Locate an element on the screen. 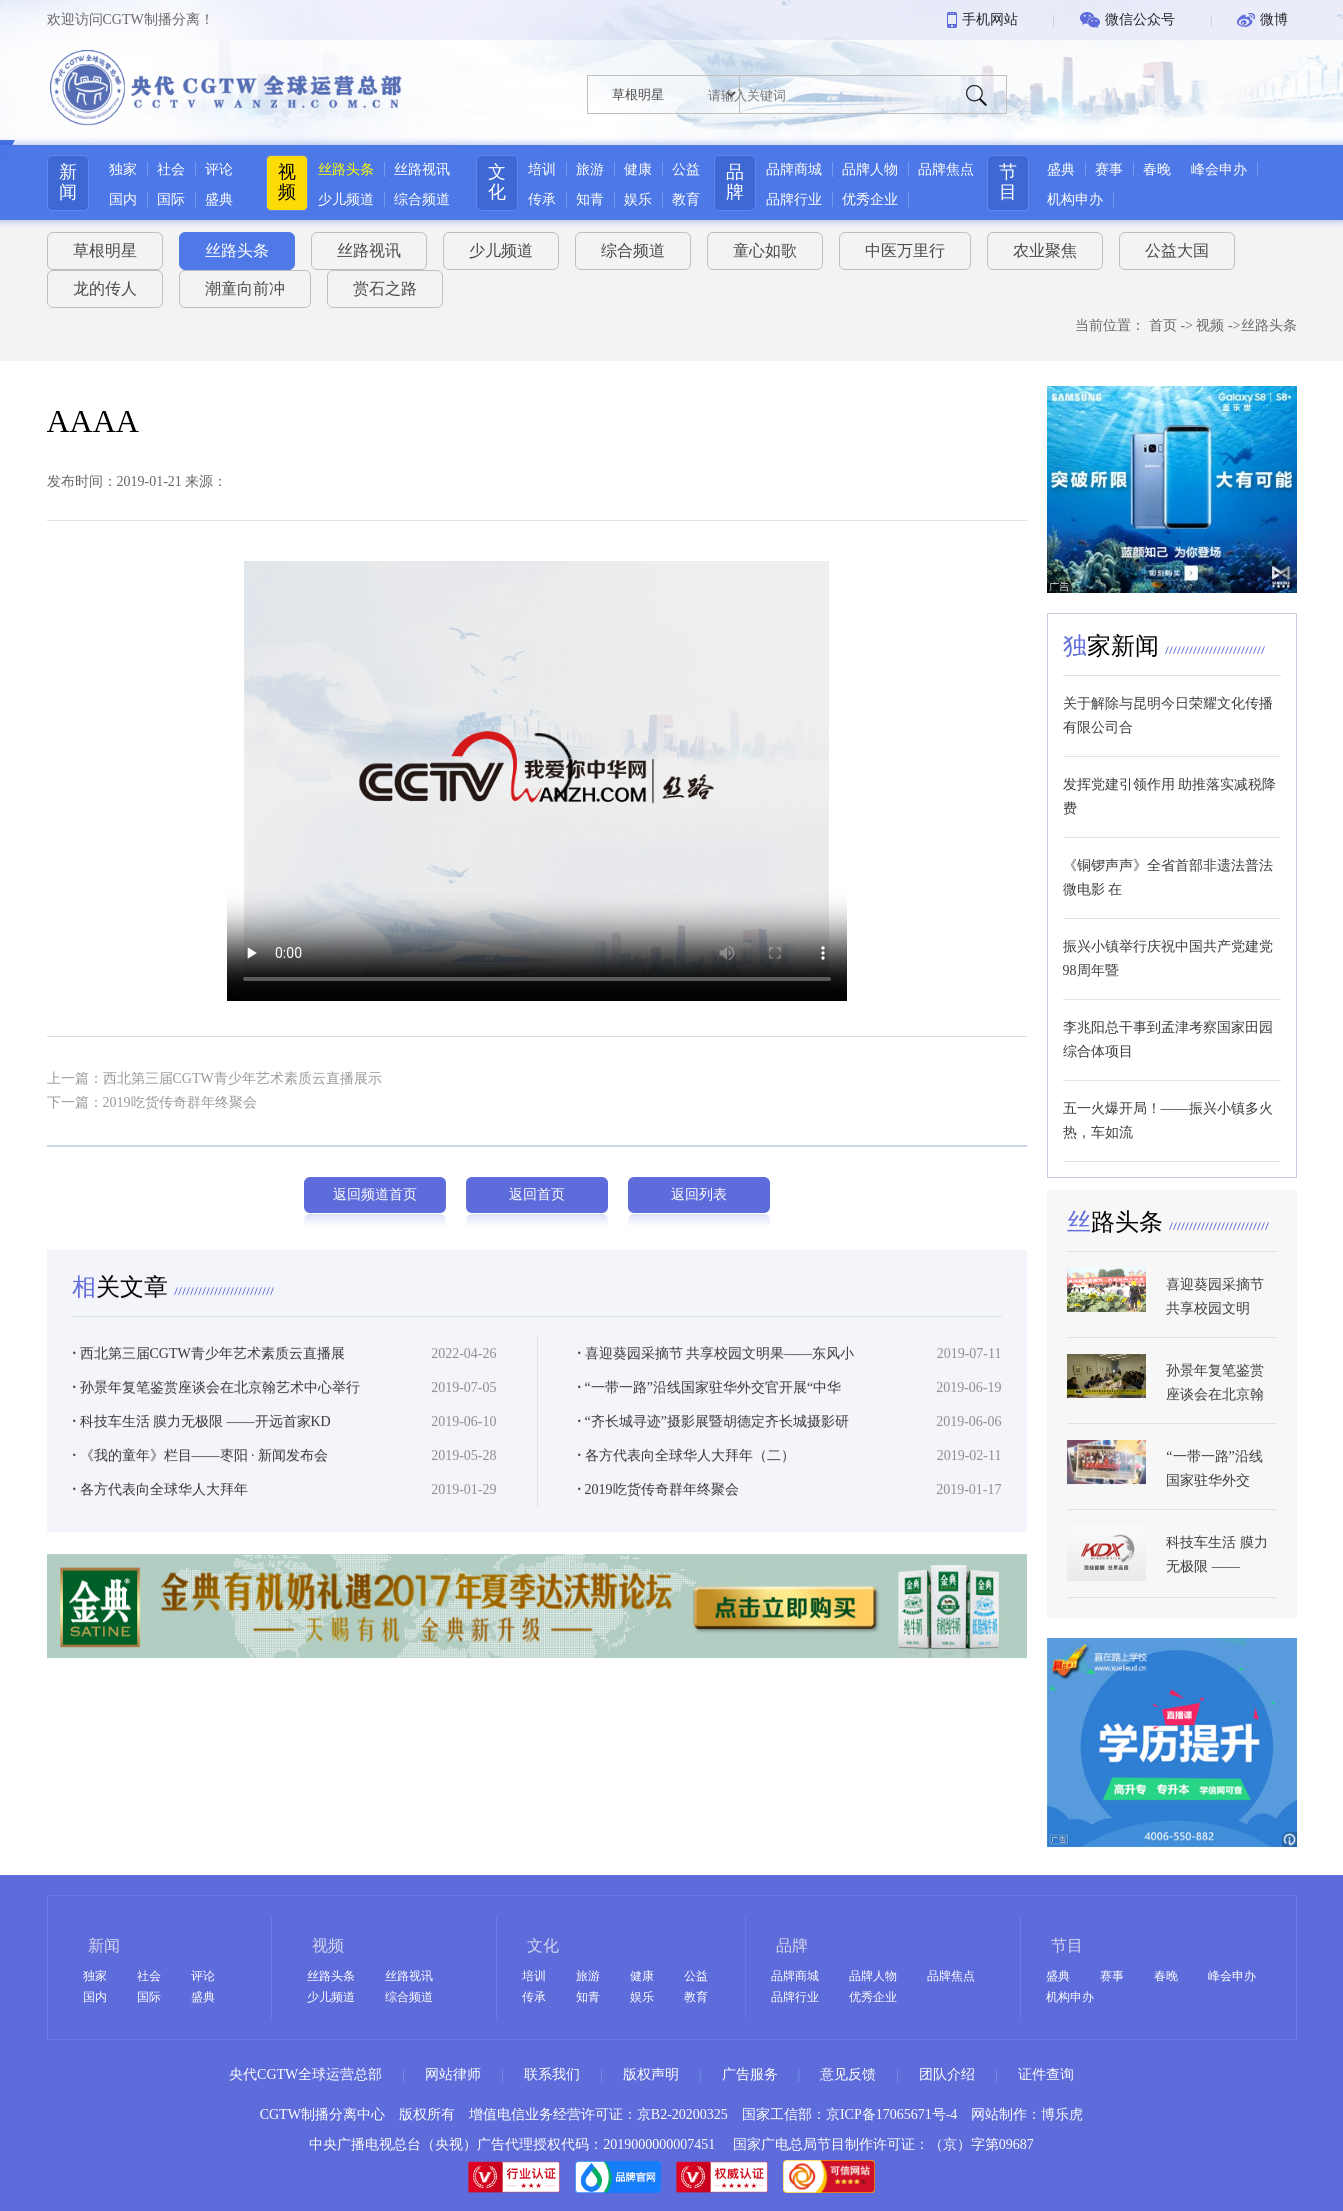 The image size is (1343, 2211). 赛事 is located at coordinates (1109, 169).